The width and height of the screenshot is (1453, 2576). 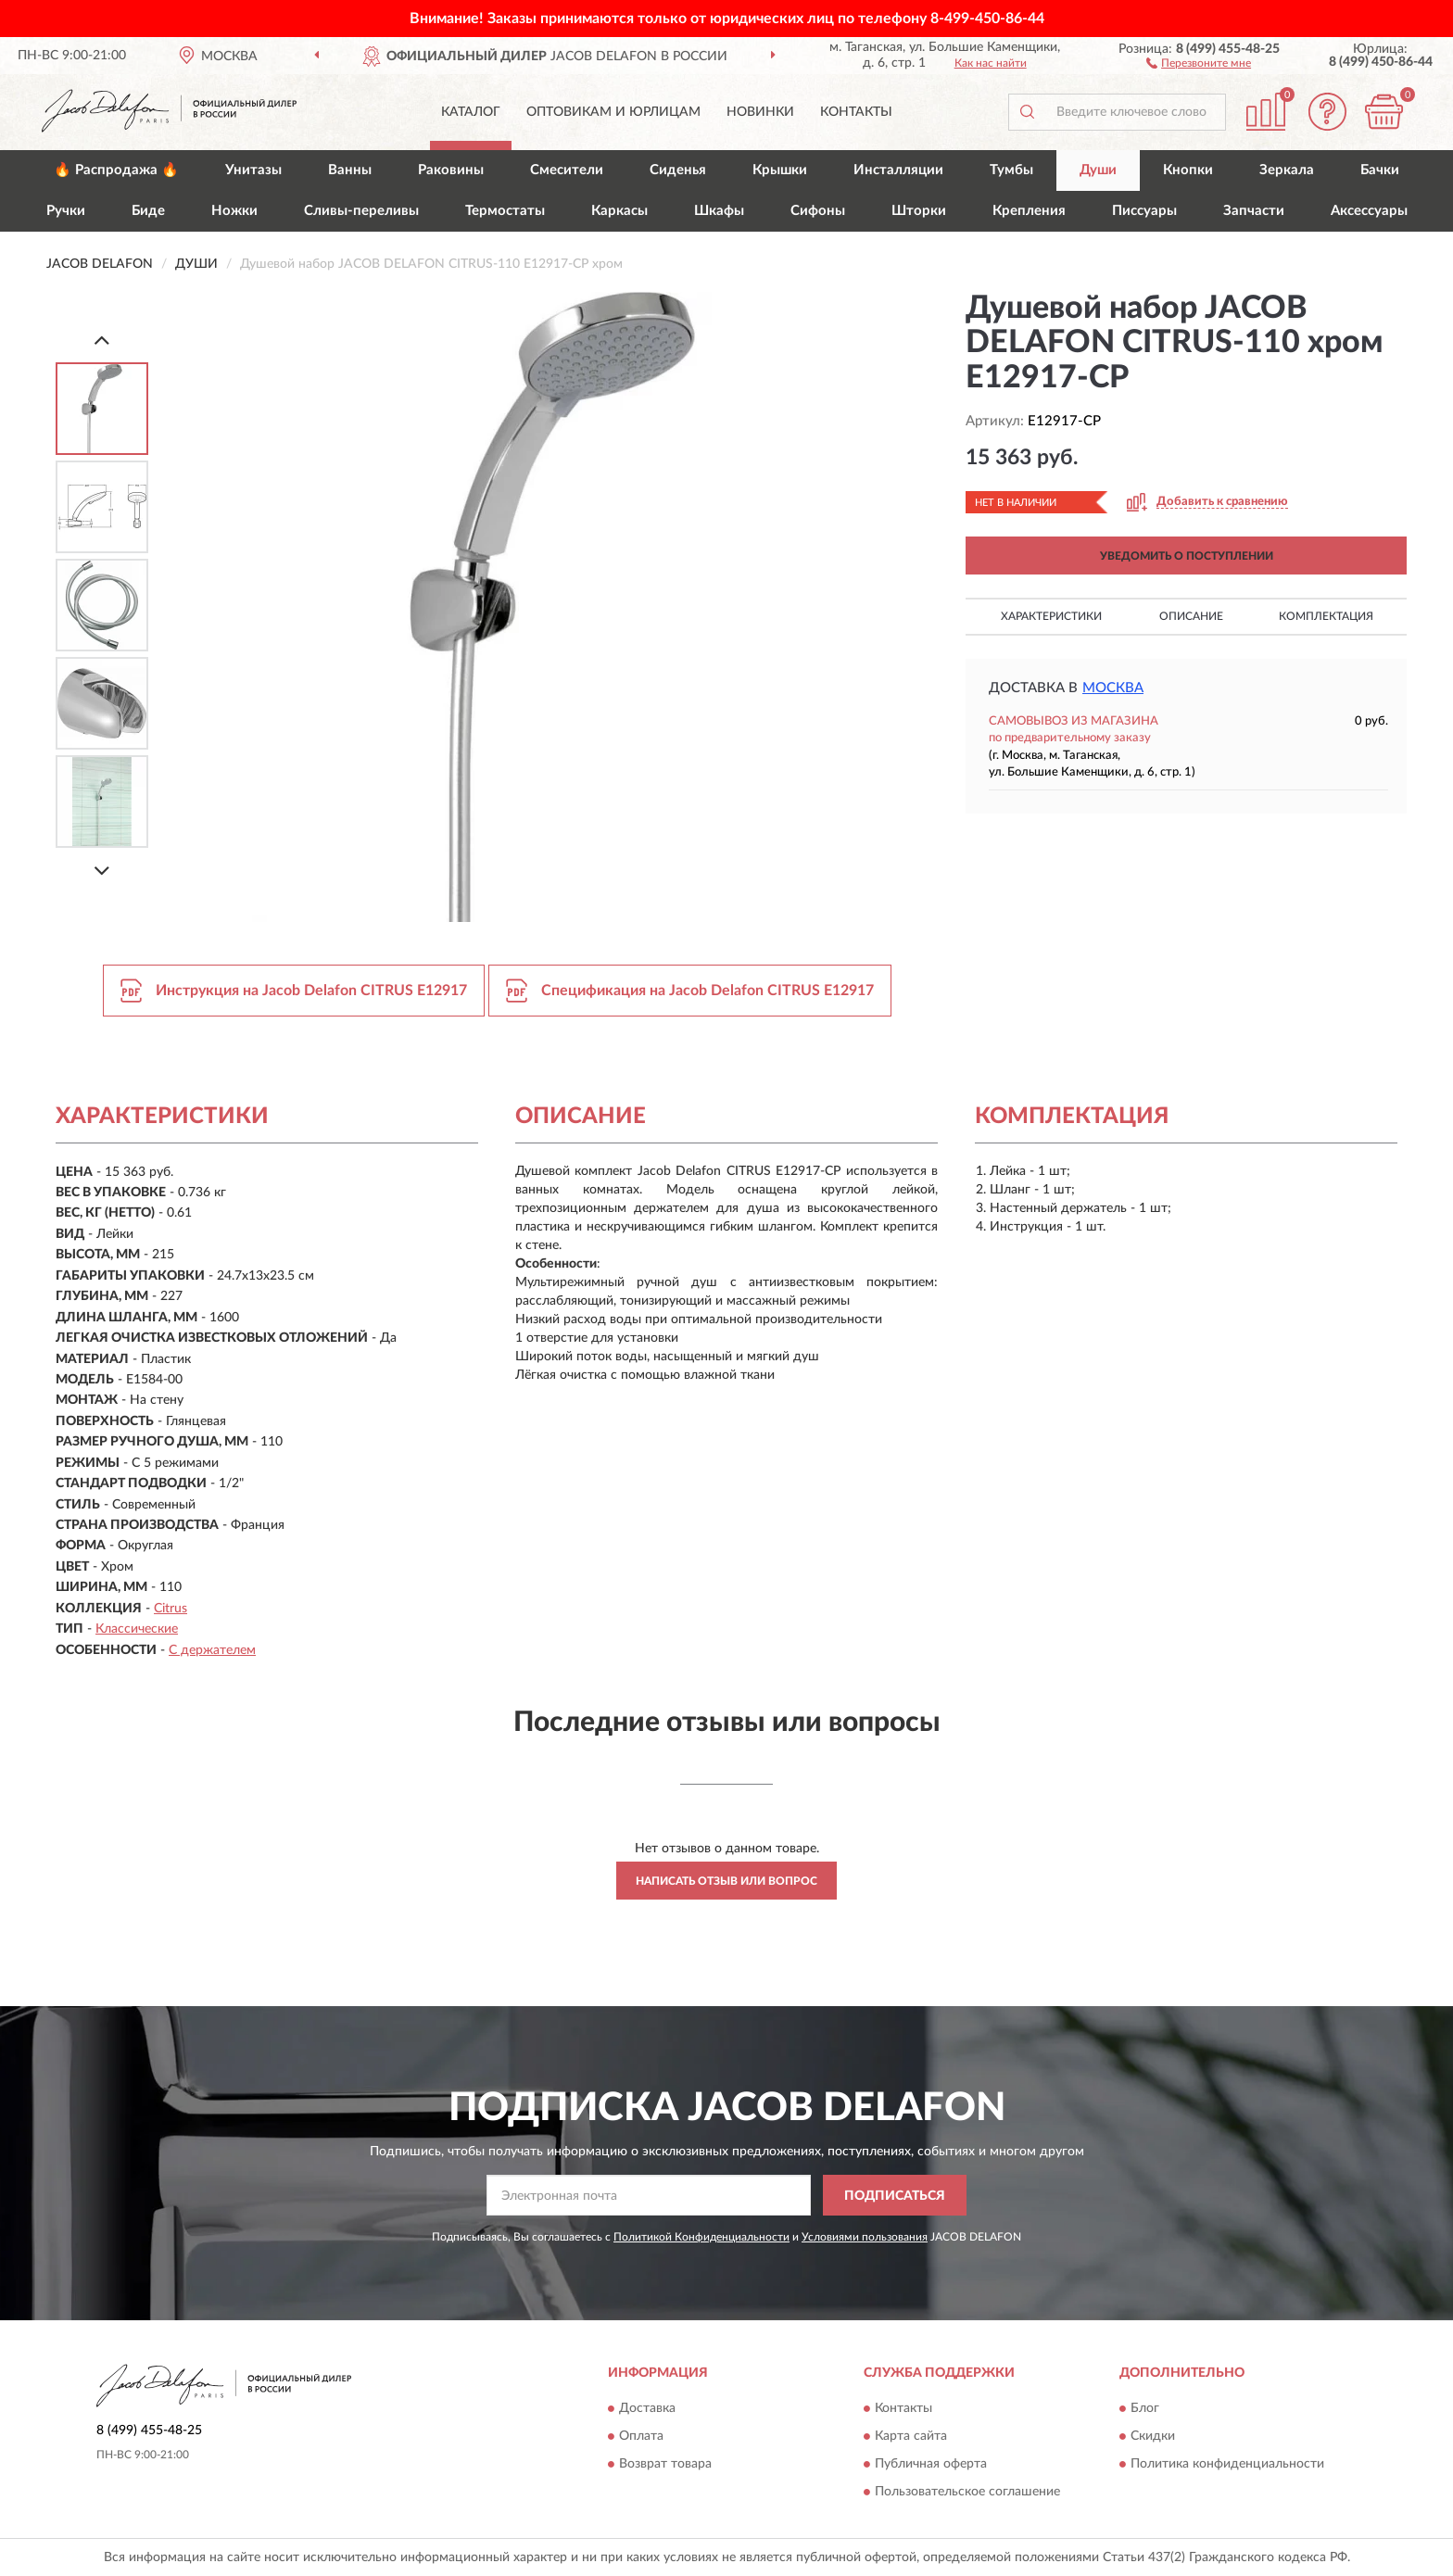 What do you see at coordinates (1011, 170) in the screenshot?
I see `Тумбы` at bounding box center [1011, 170].